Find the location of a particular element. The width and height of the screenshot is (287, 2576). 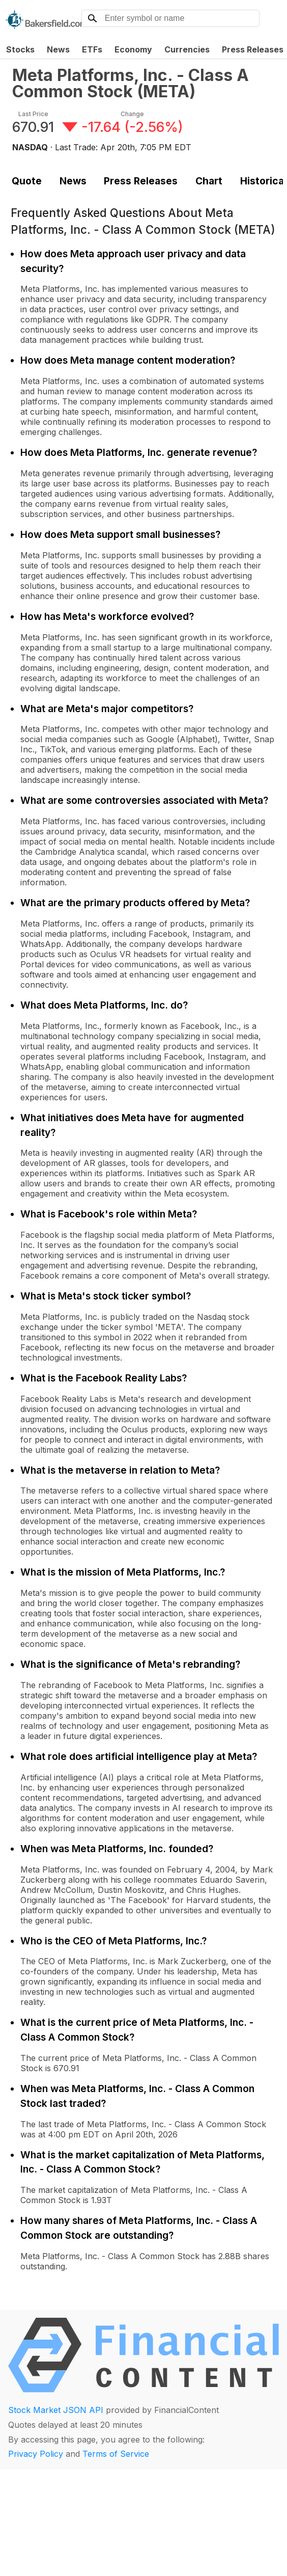

Chart is located at coordinates (208, 181).